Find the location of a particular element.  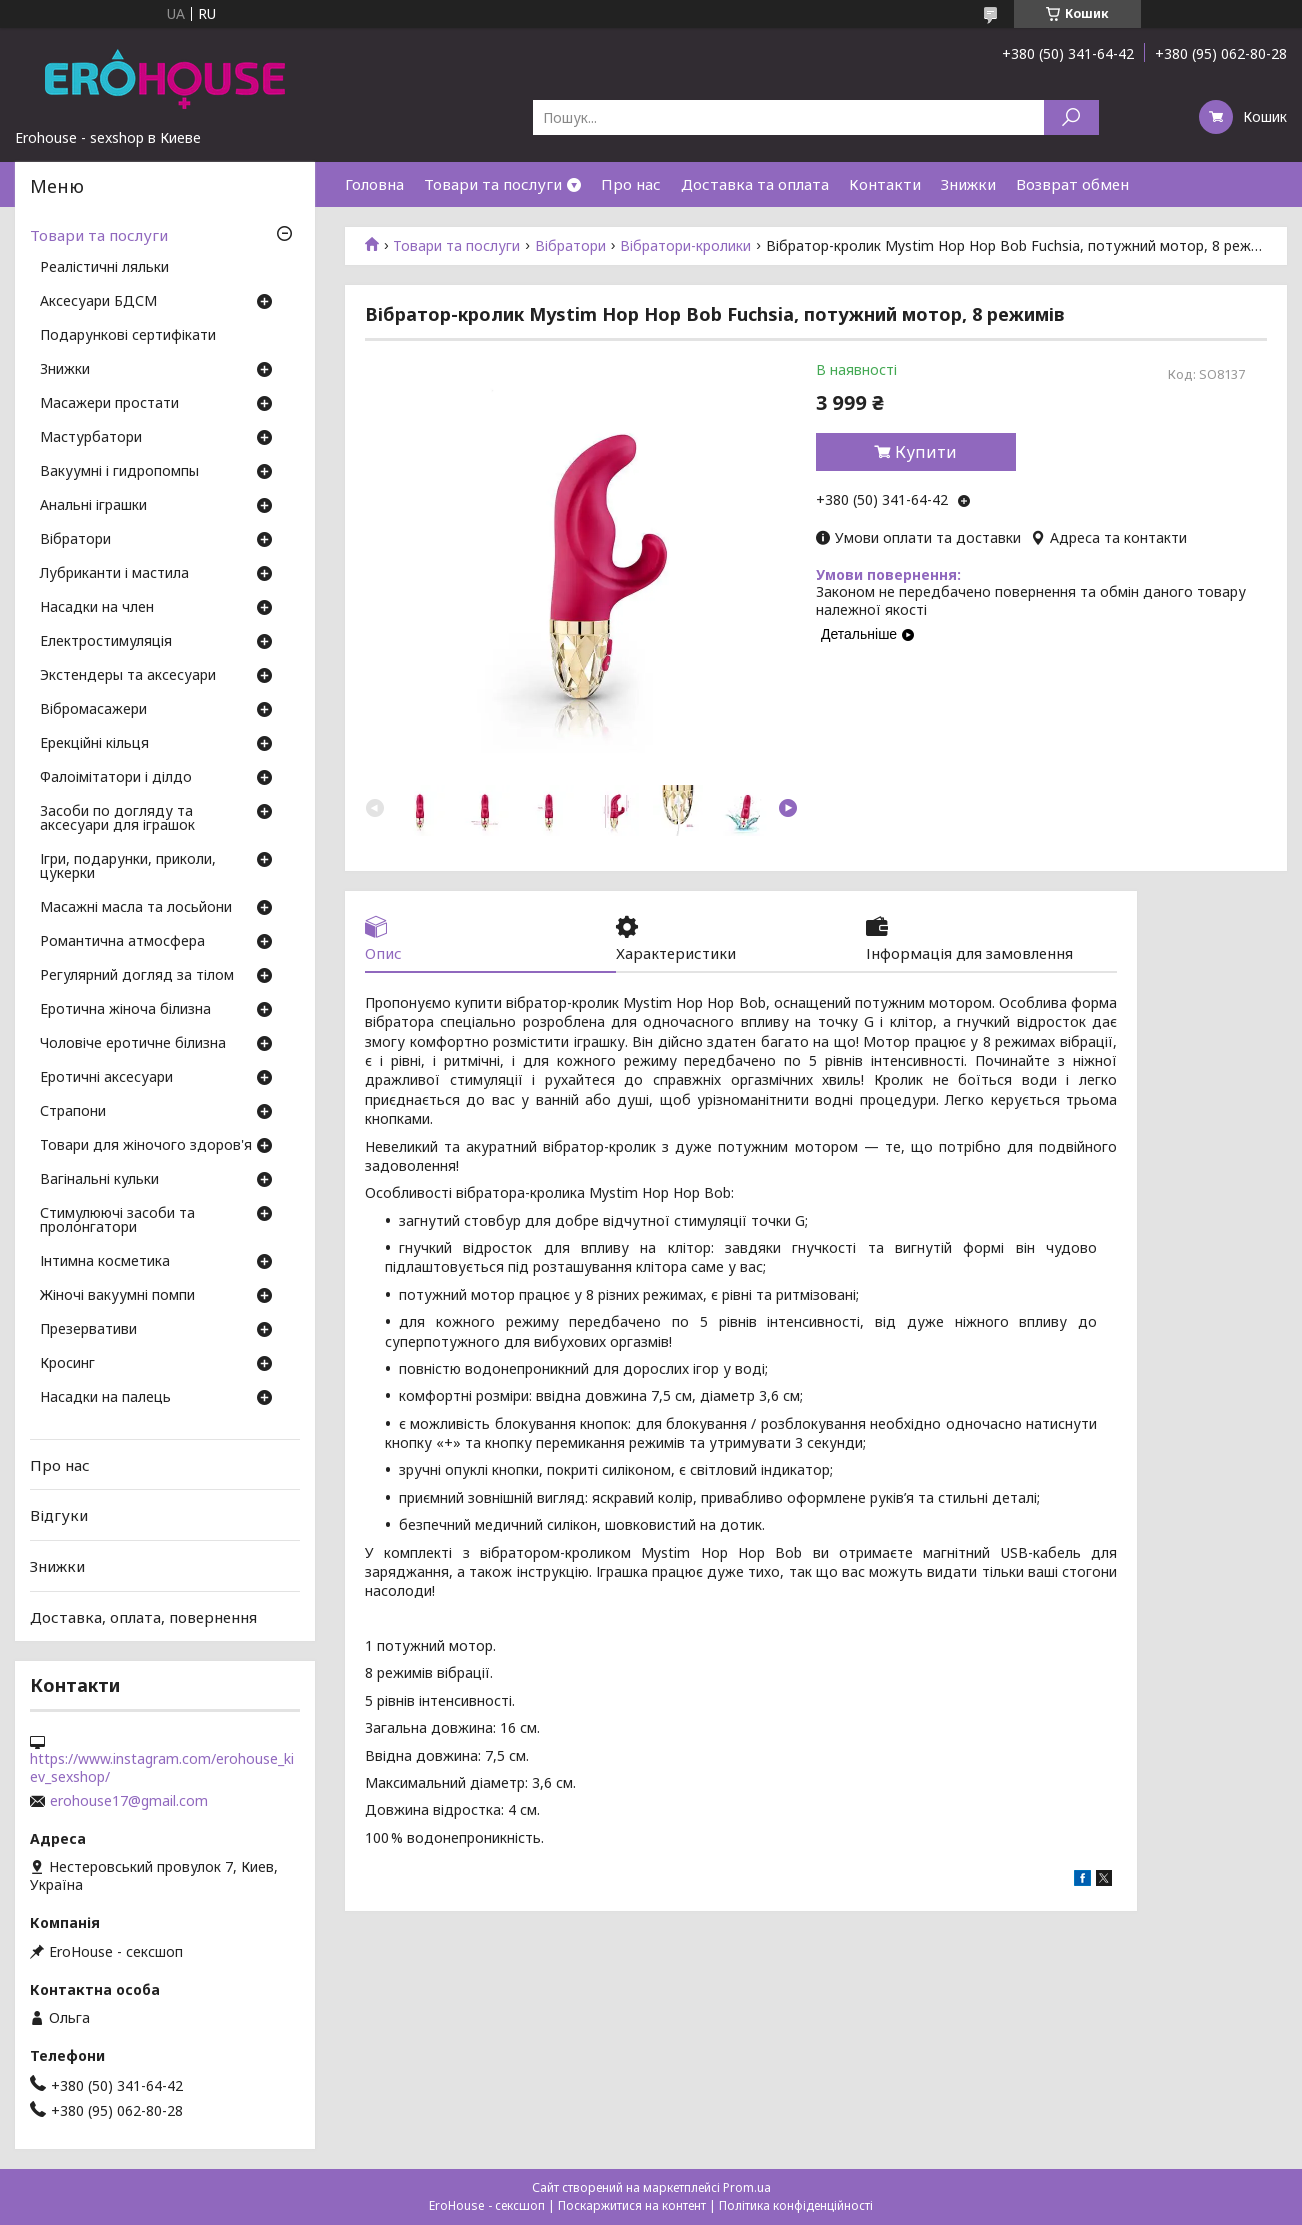

erohouse17@gmail.com is located at coordinates (129, 1801).